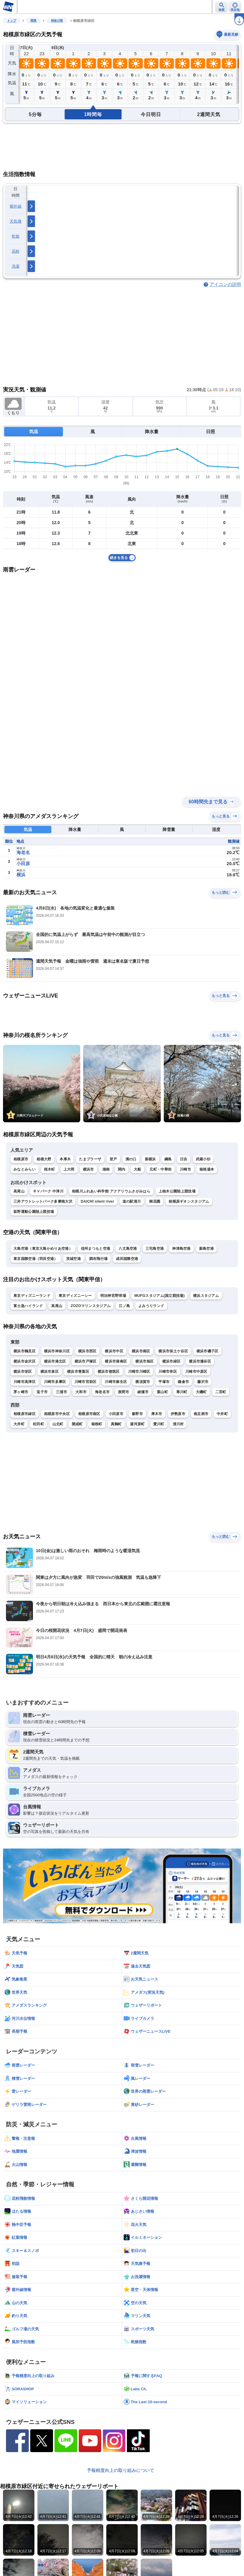 This screenshot has height=2576, width=244. I want to click on 相模原市, so click(20, 1159).